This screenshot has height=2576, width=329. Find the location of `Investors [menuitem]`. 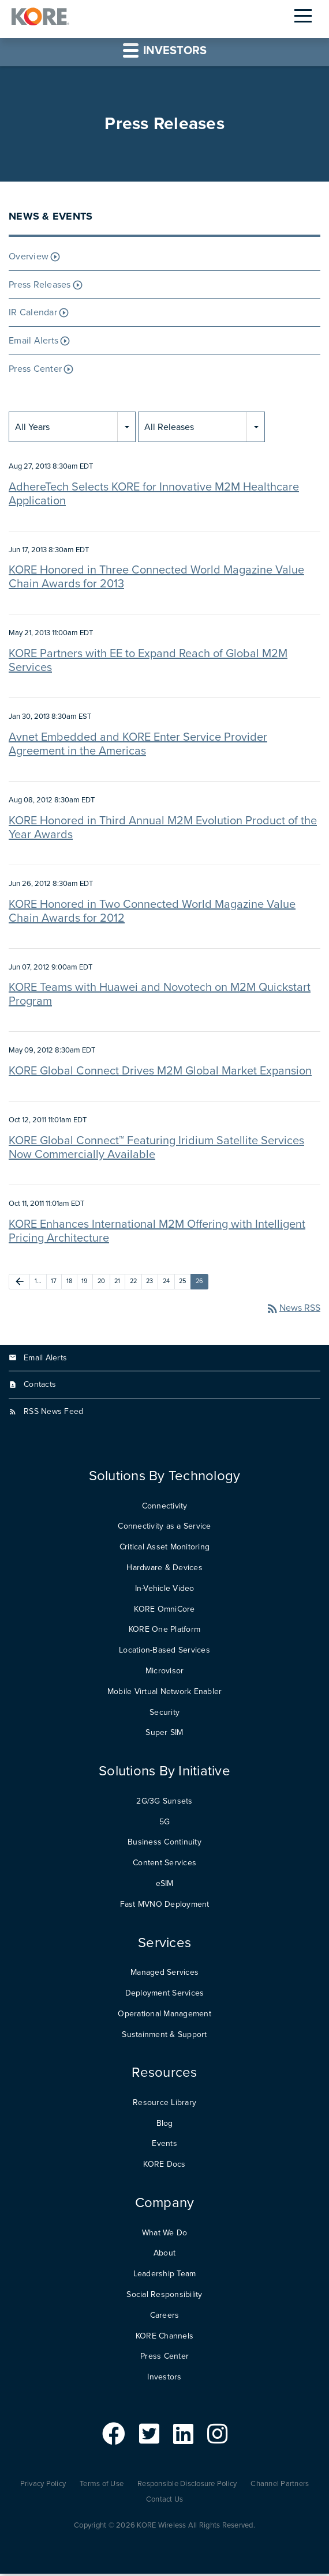

Investors [menuitem] is located at coordinates (164, 2379).